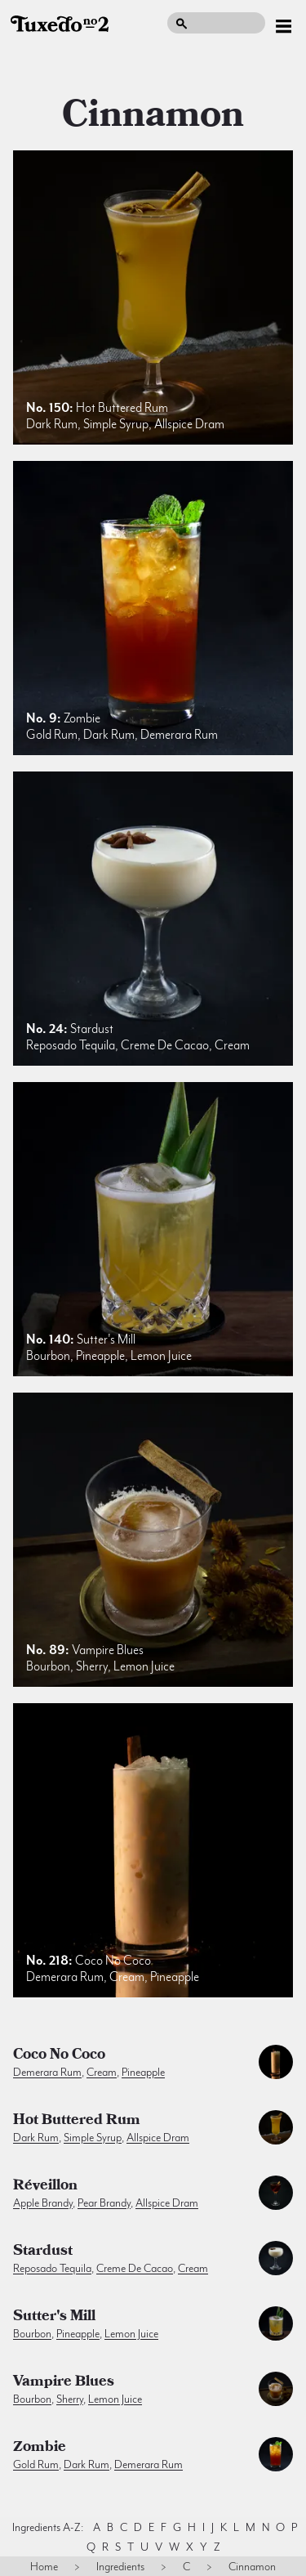 The image size is (306, 2576). I want to click on dark rum, so click(36, 2137).